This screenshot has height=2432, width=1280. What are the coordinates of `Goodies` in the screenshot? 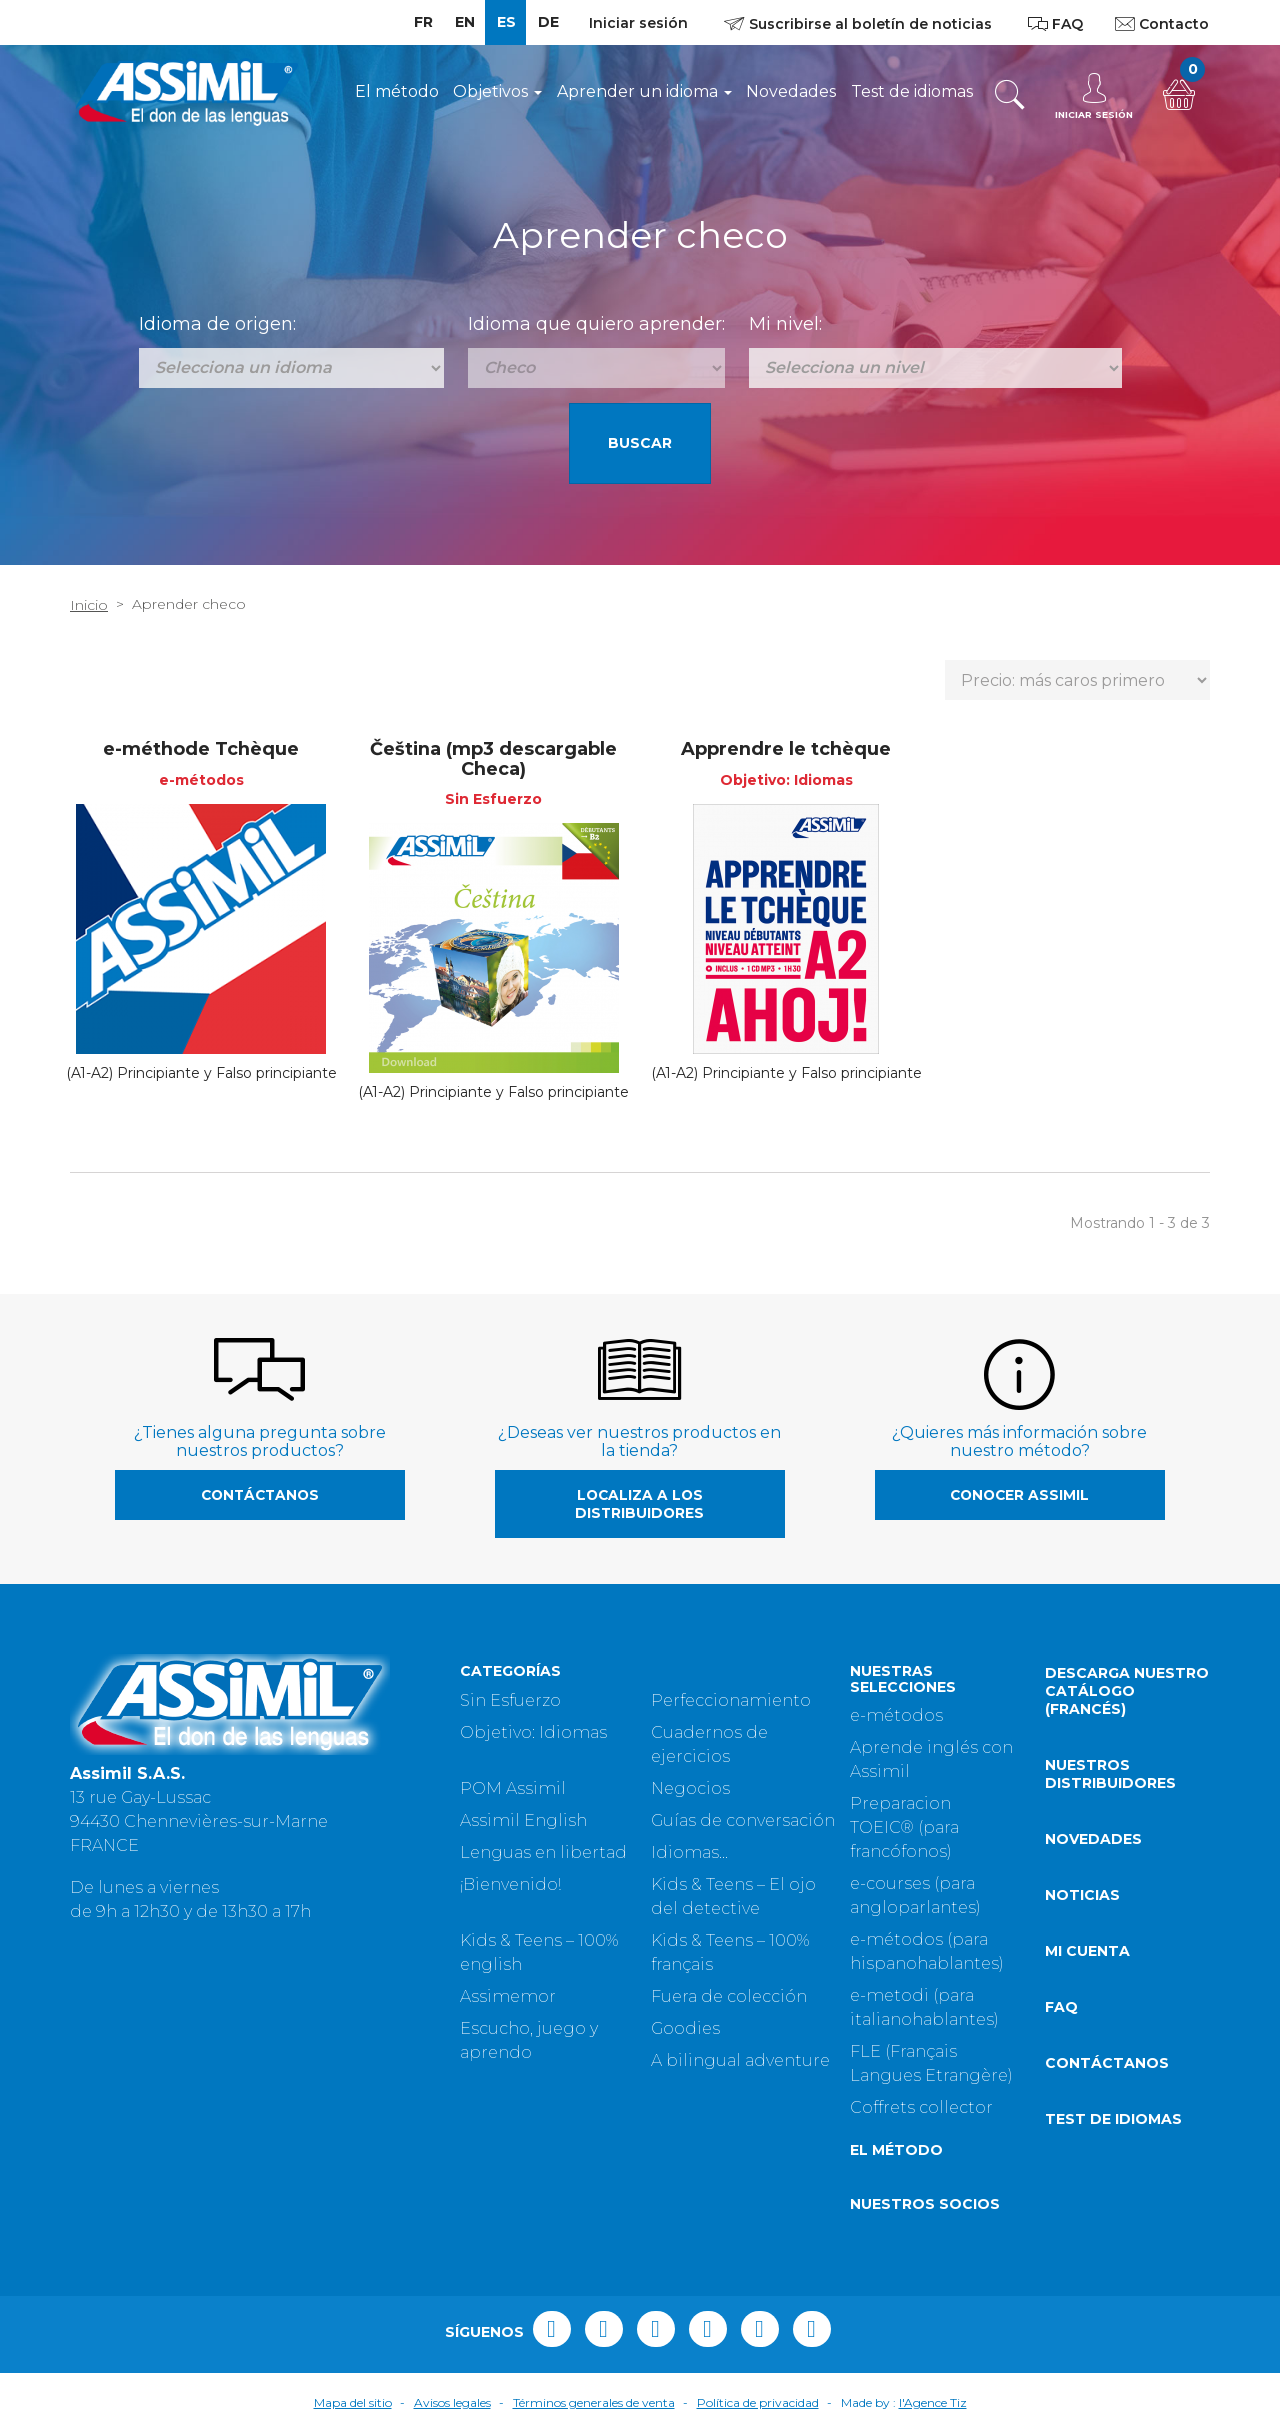 It's located at (685, 2028).